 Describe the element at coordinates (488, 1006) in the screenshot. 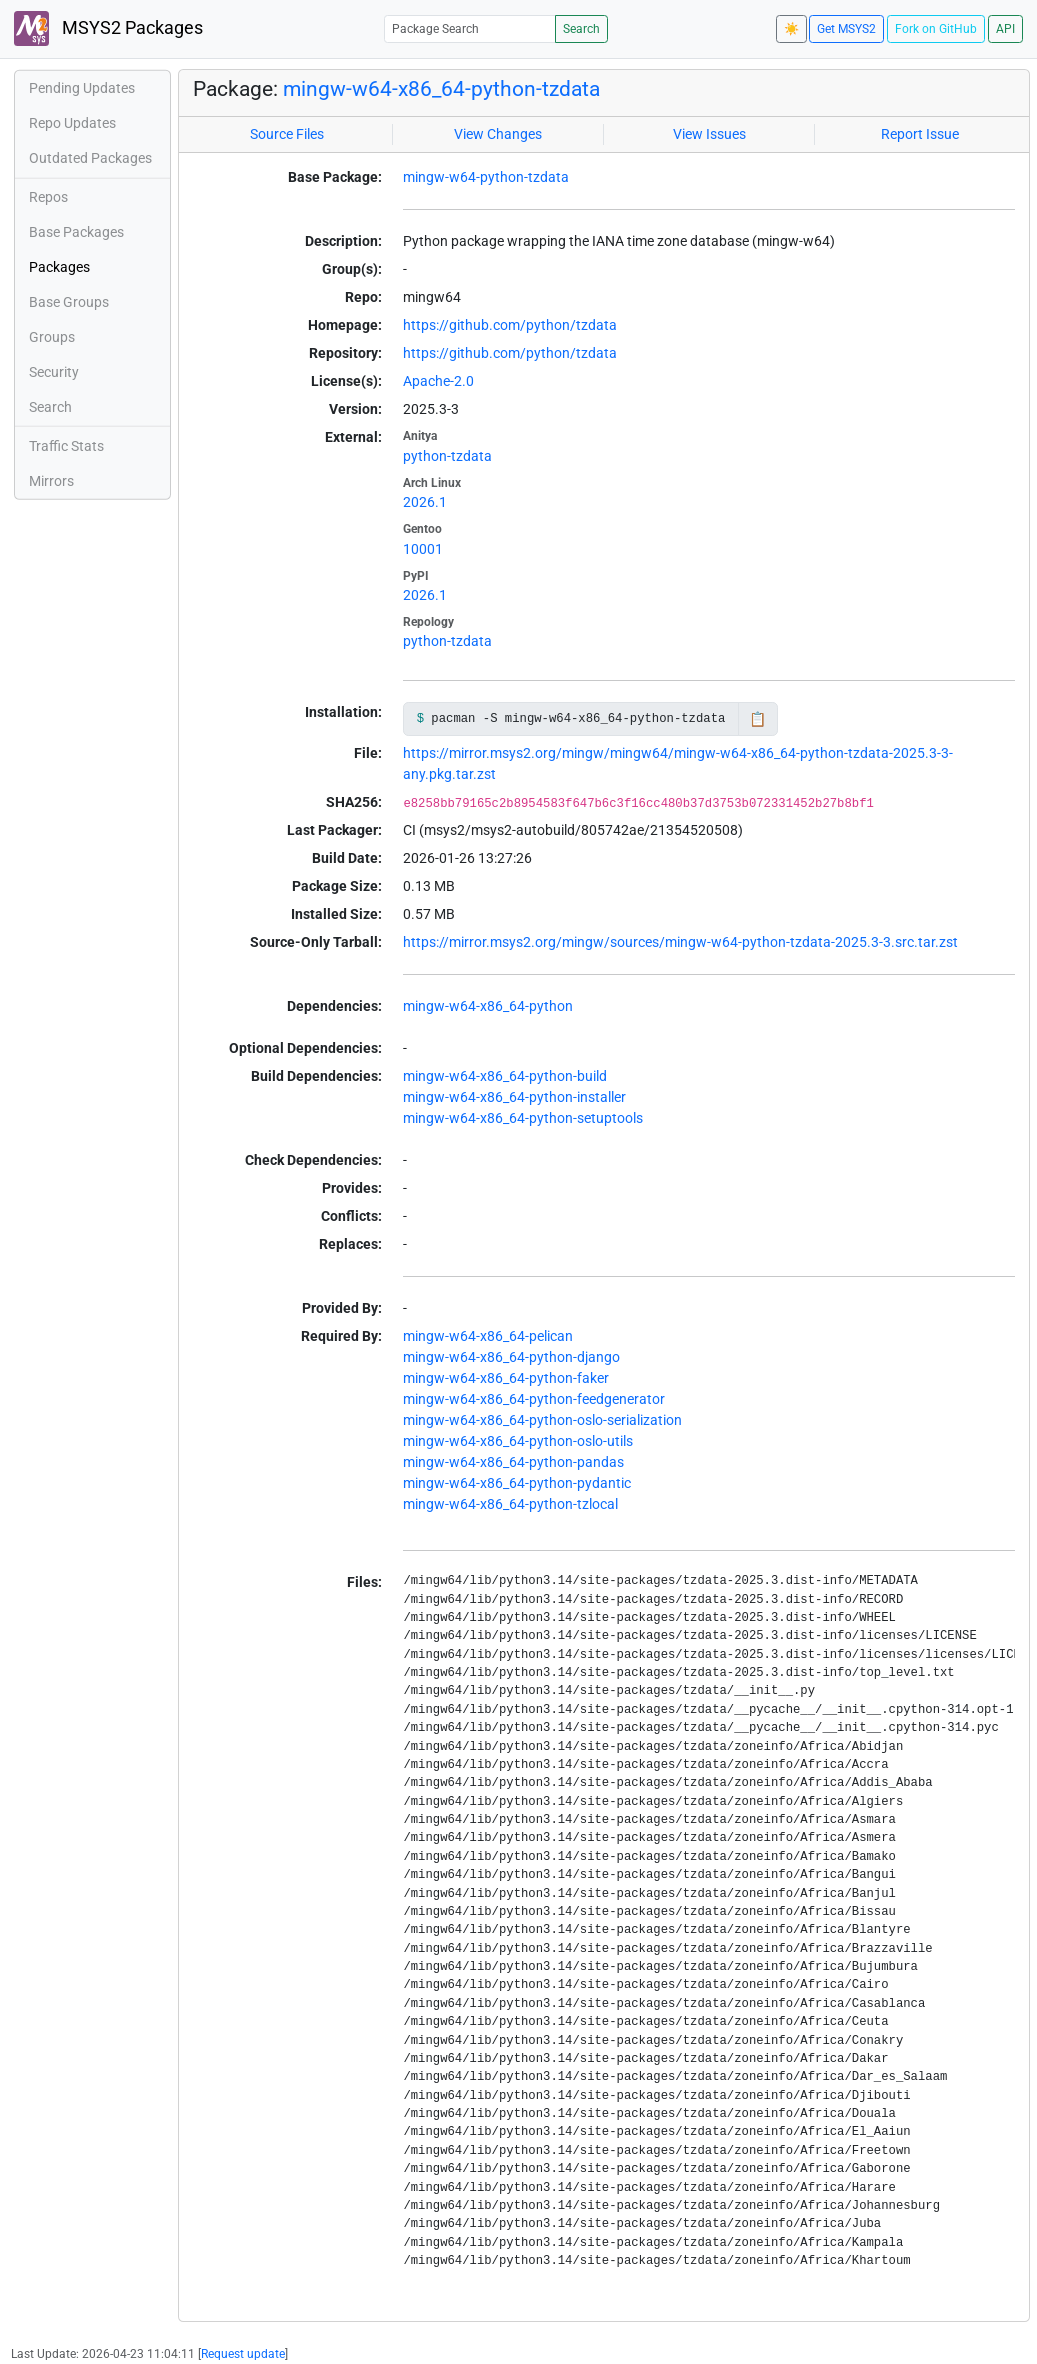

I see `mingw-w64-x86_64-python` at that location.